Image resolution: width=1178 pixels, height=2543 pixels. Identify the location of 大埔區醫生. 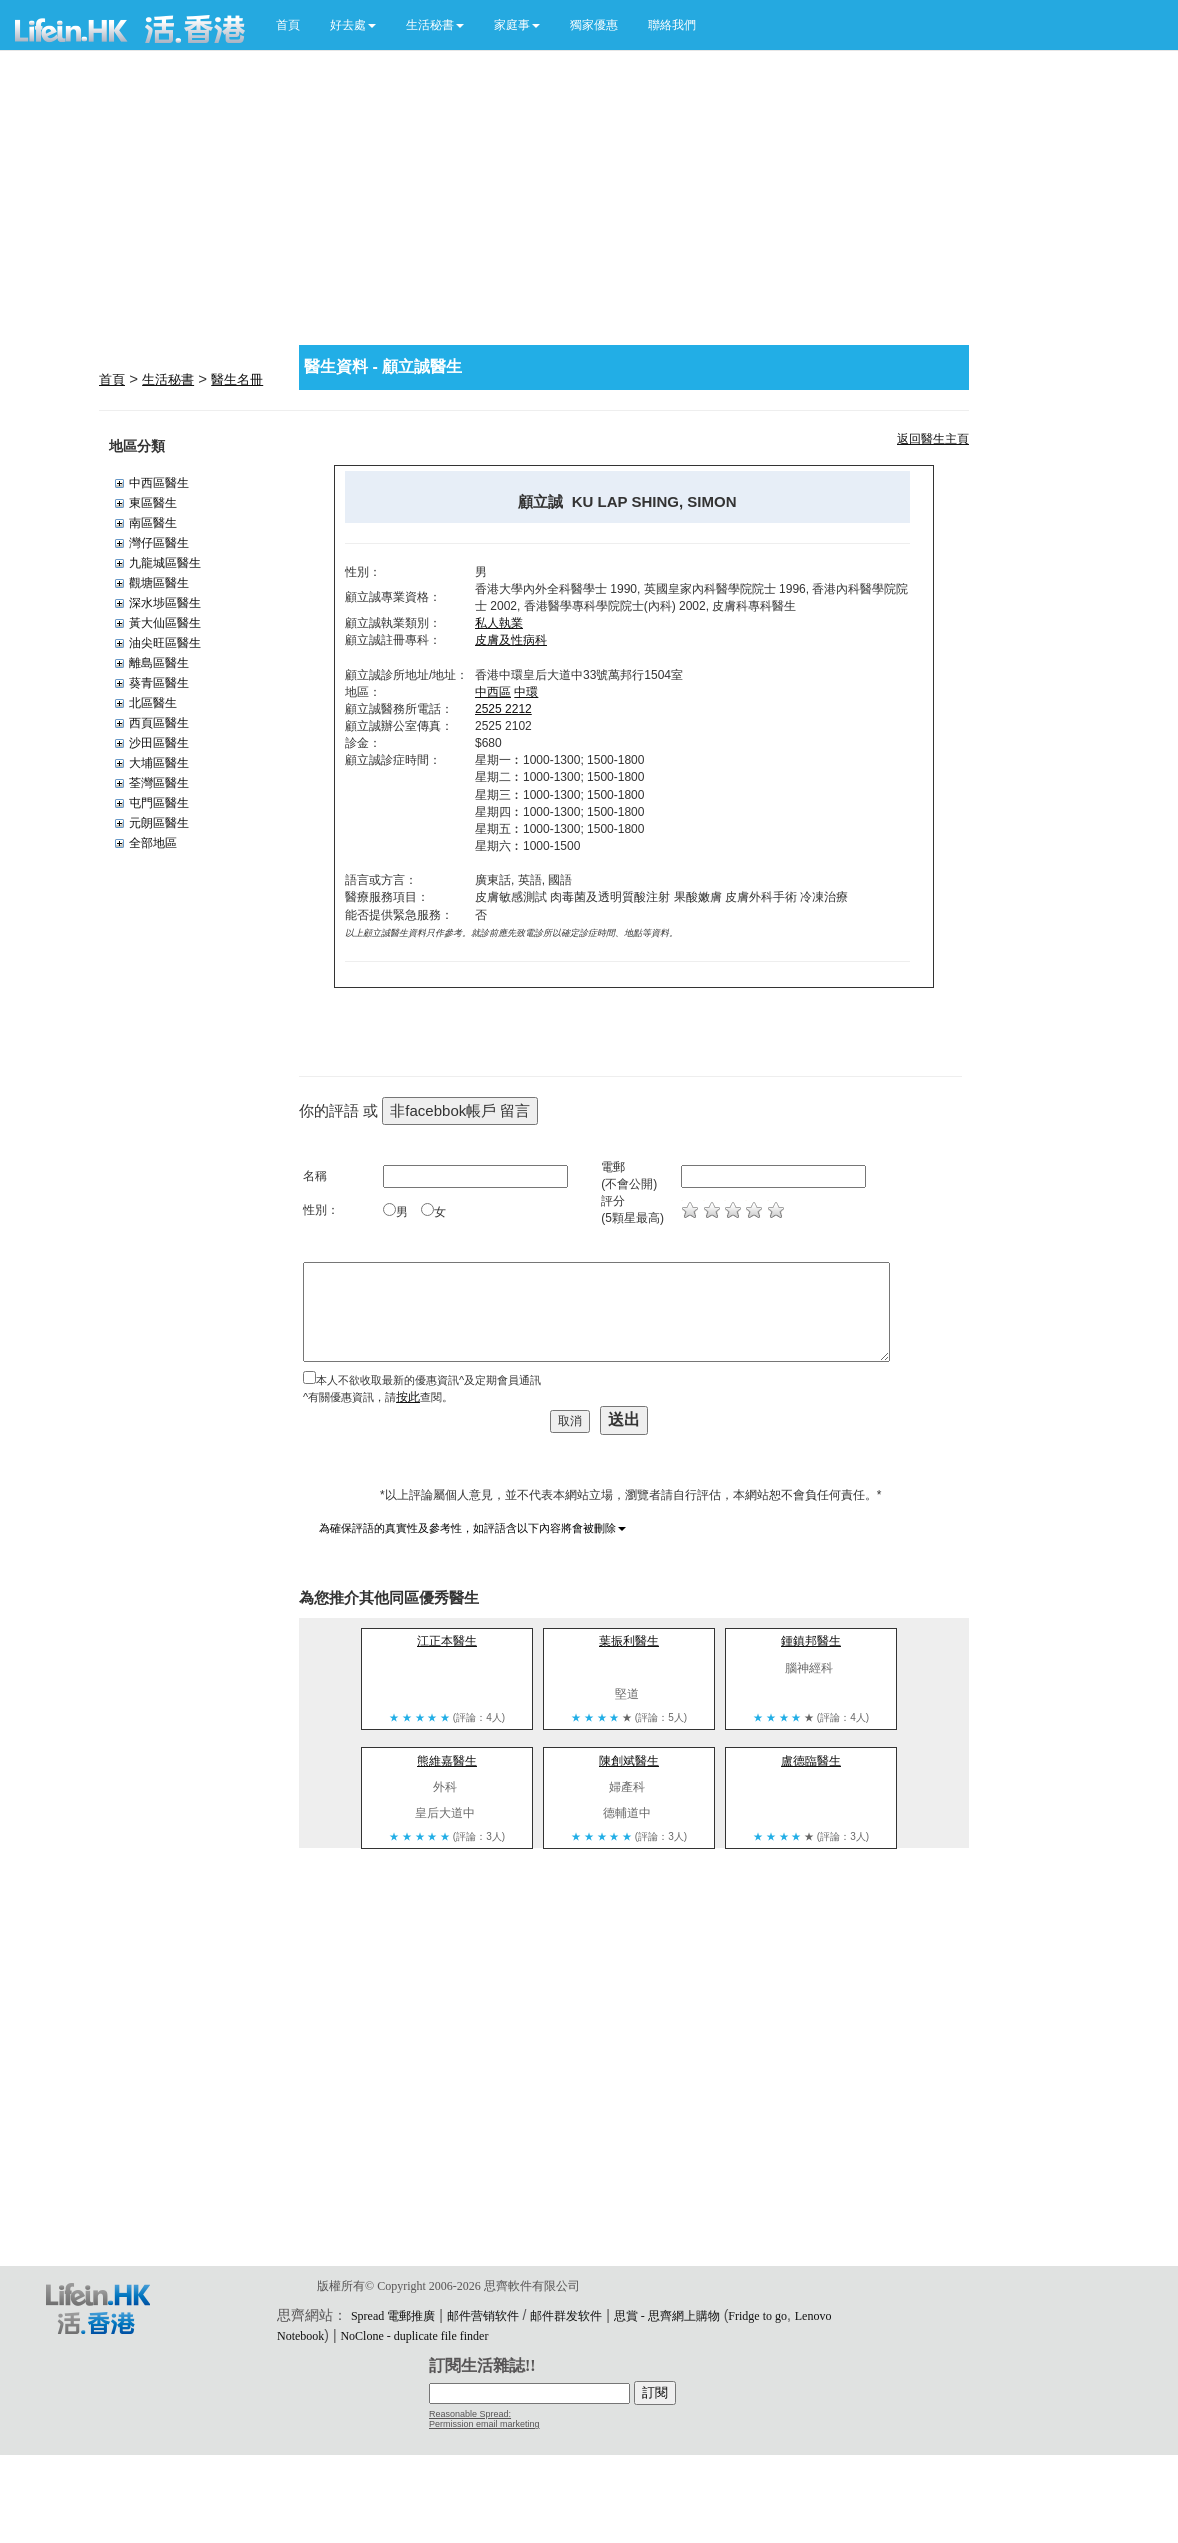
(159, 763).